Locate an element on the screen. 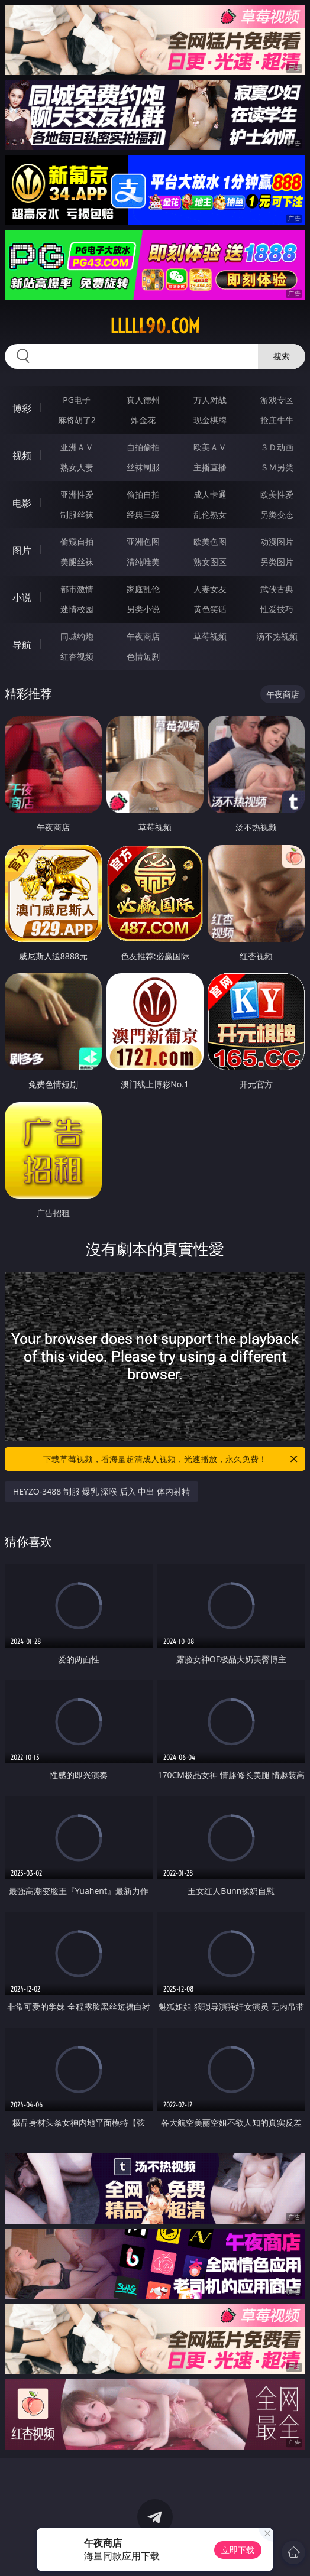  亚洲色图 is located at coordinates (143, 541).